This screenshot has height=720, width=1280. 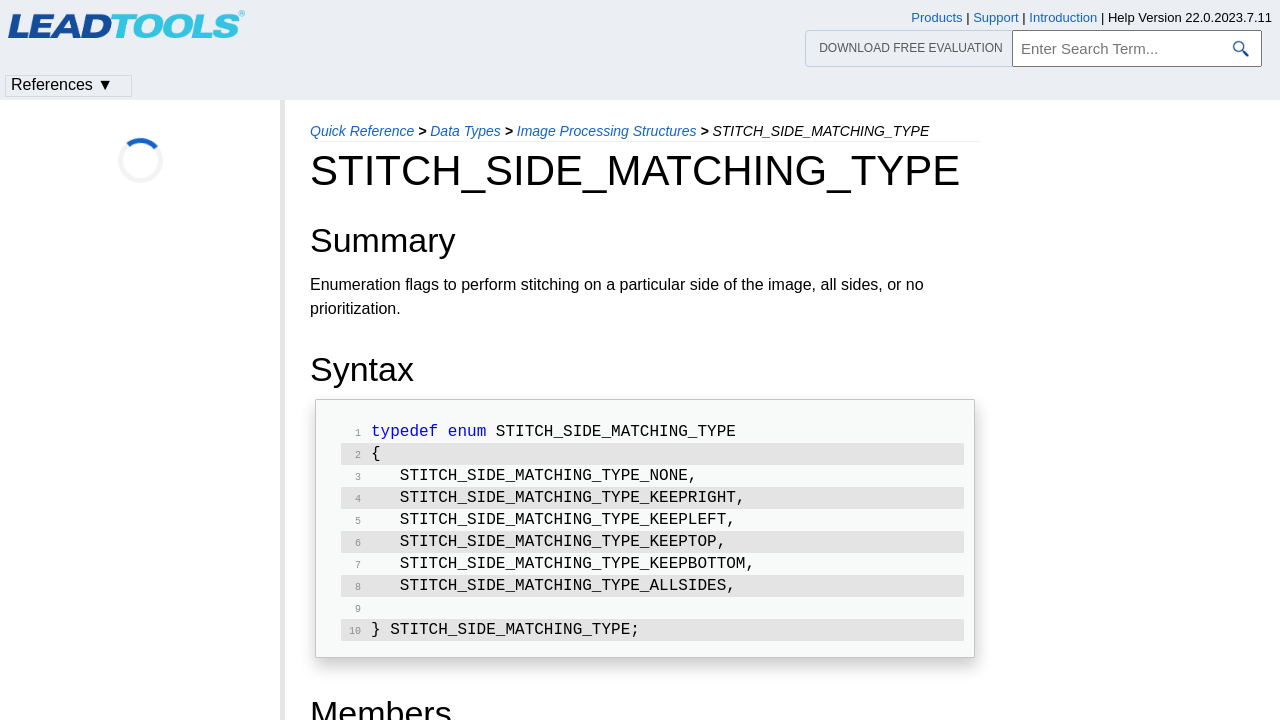 I want to click on Quick Reference, so click(x=362, y=131).